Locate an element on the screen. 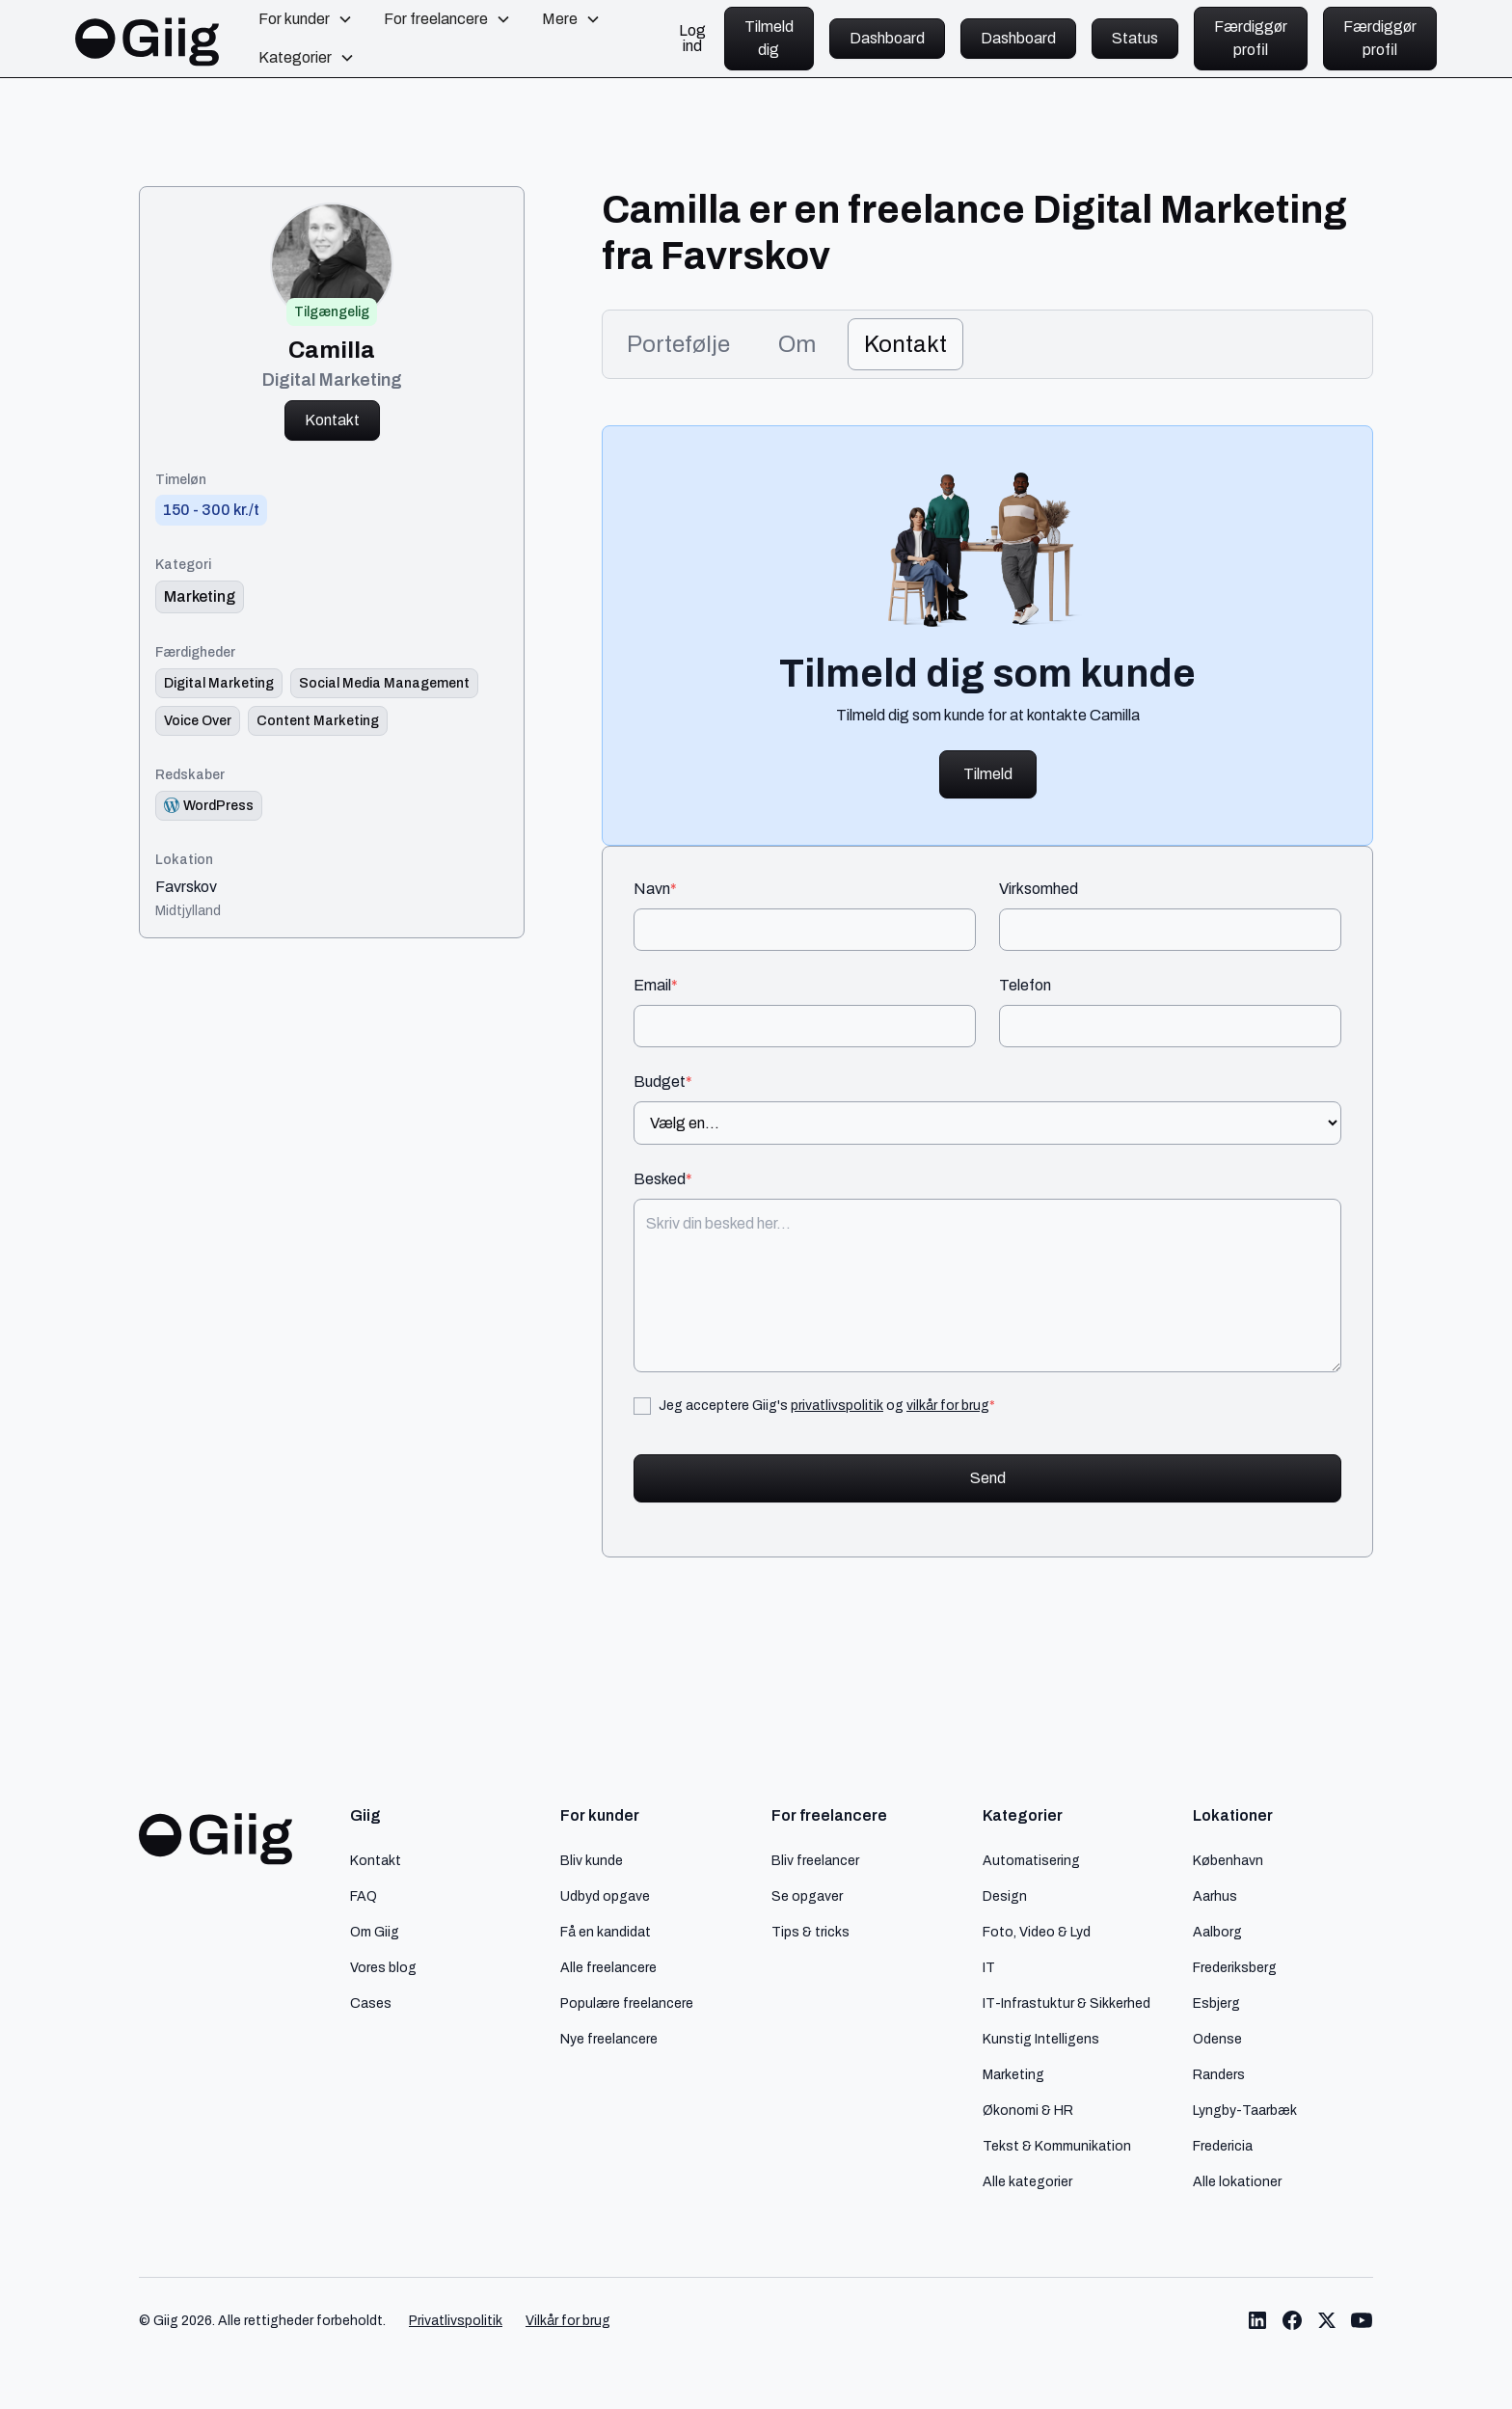  [tab] is located at coordinates (678, 344).